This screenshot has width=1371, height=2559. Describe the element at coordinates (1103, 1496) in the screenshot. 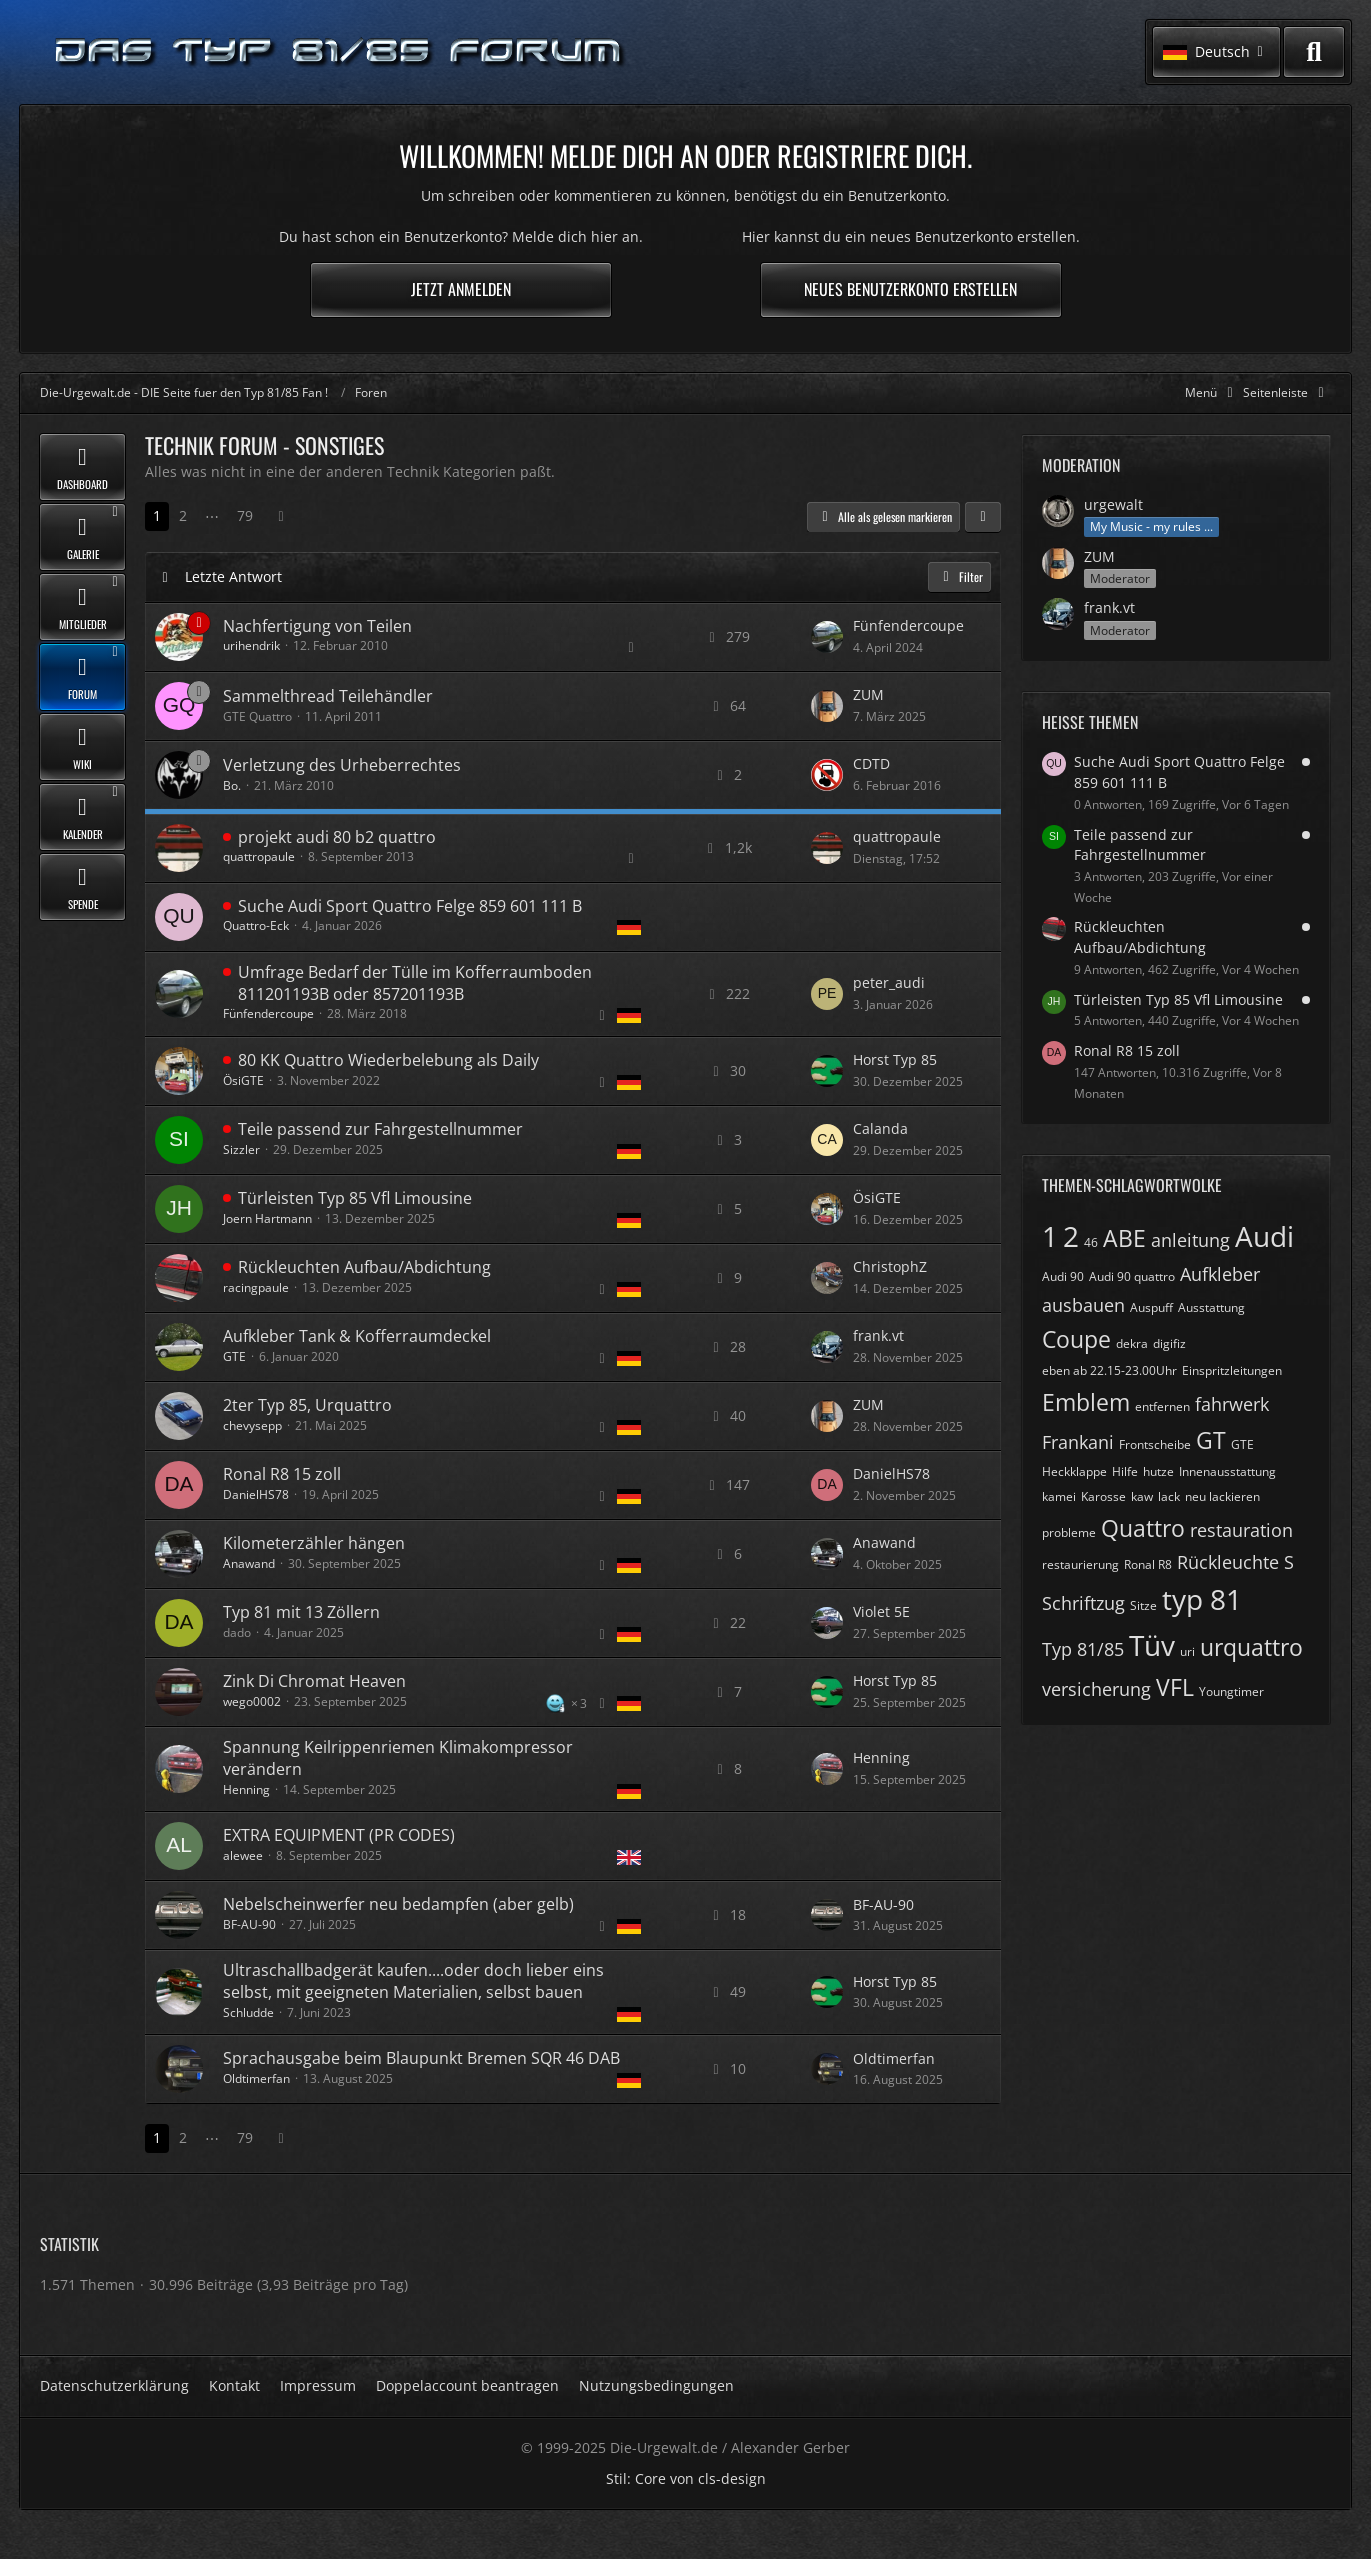

I see `Karosse [Themen mit dem Tag „Karosse“]` at that location.